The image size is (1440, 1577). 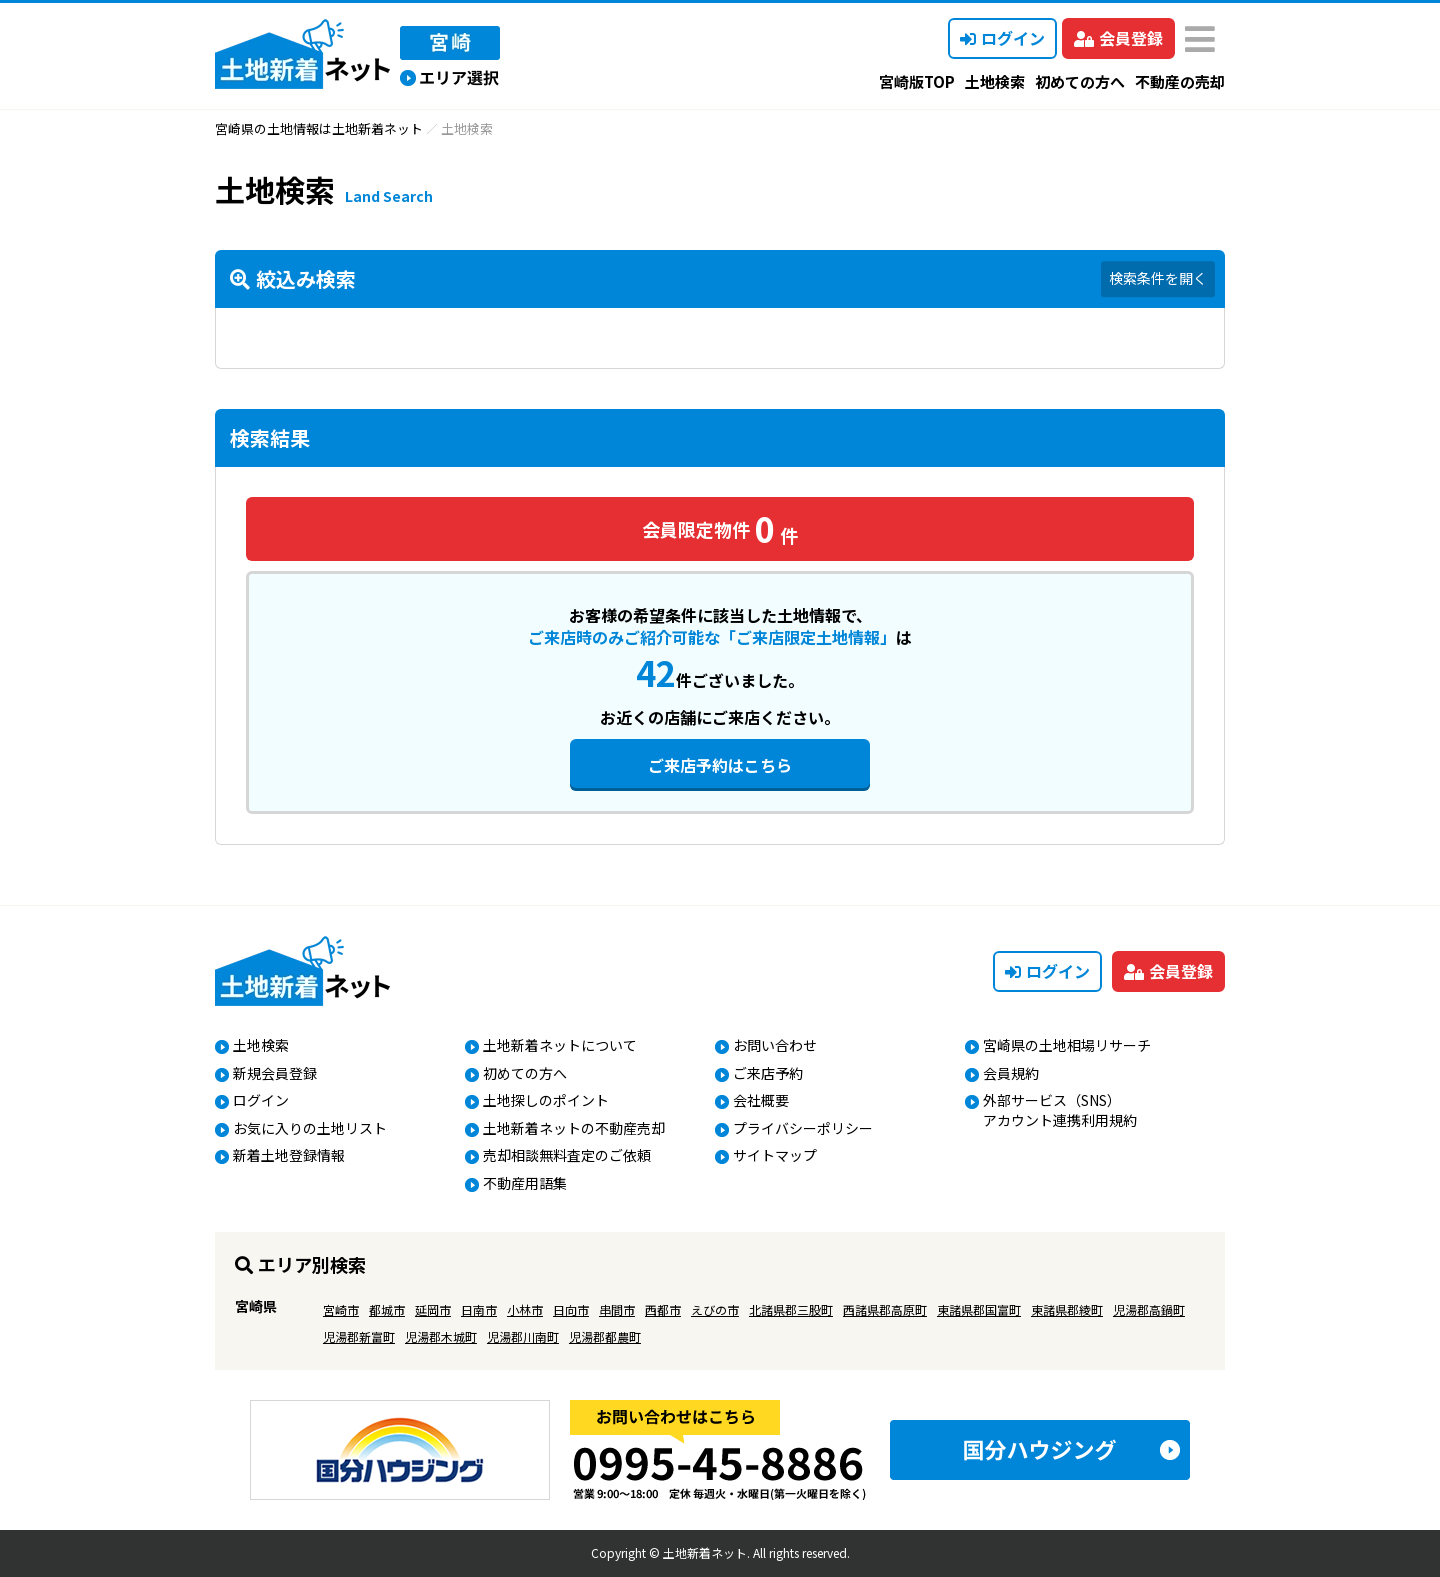 I want to click on 北諸県郡三股町, so click(x=791, y=1309).